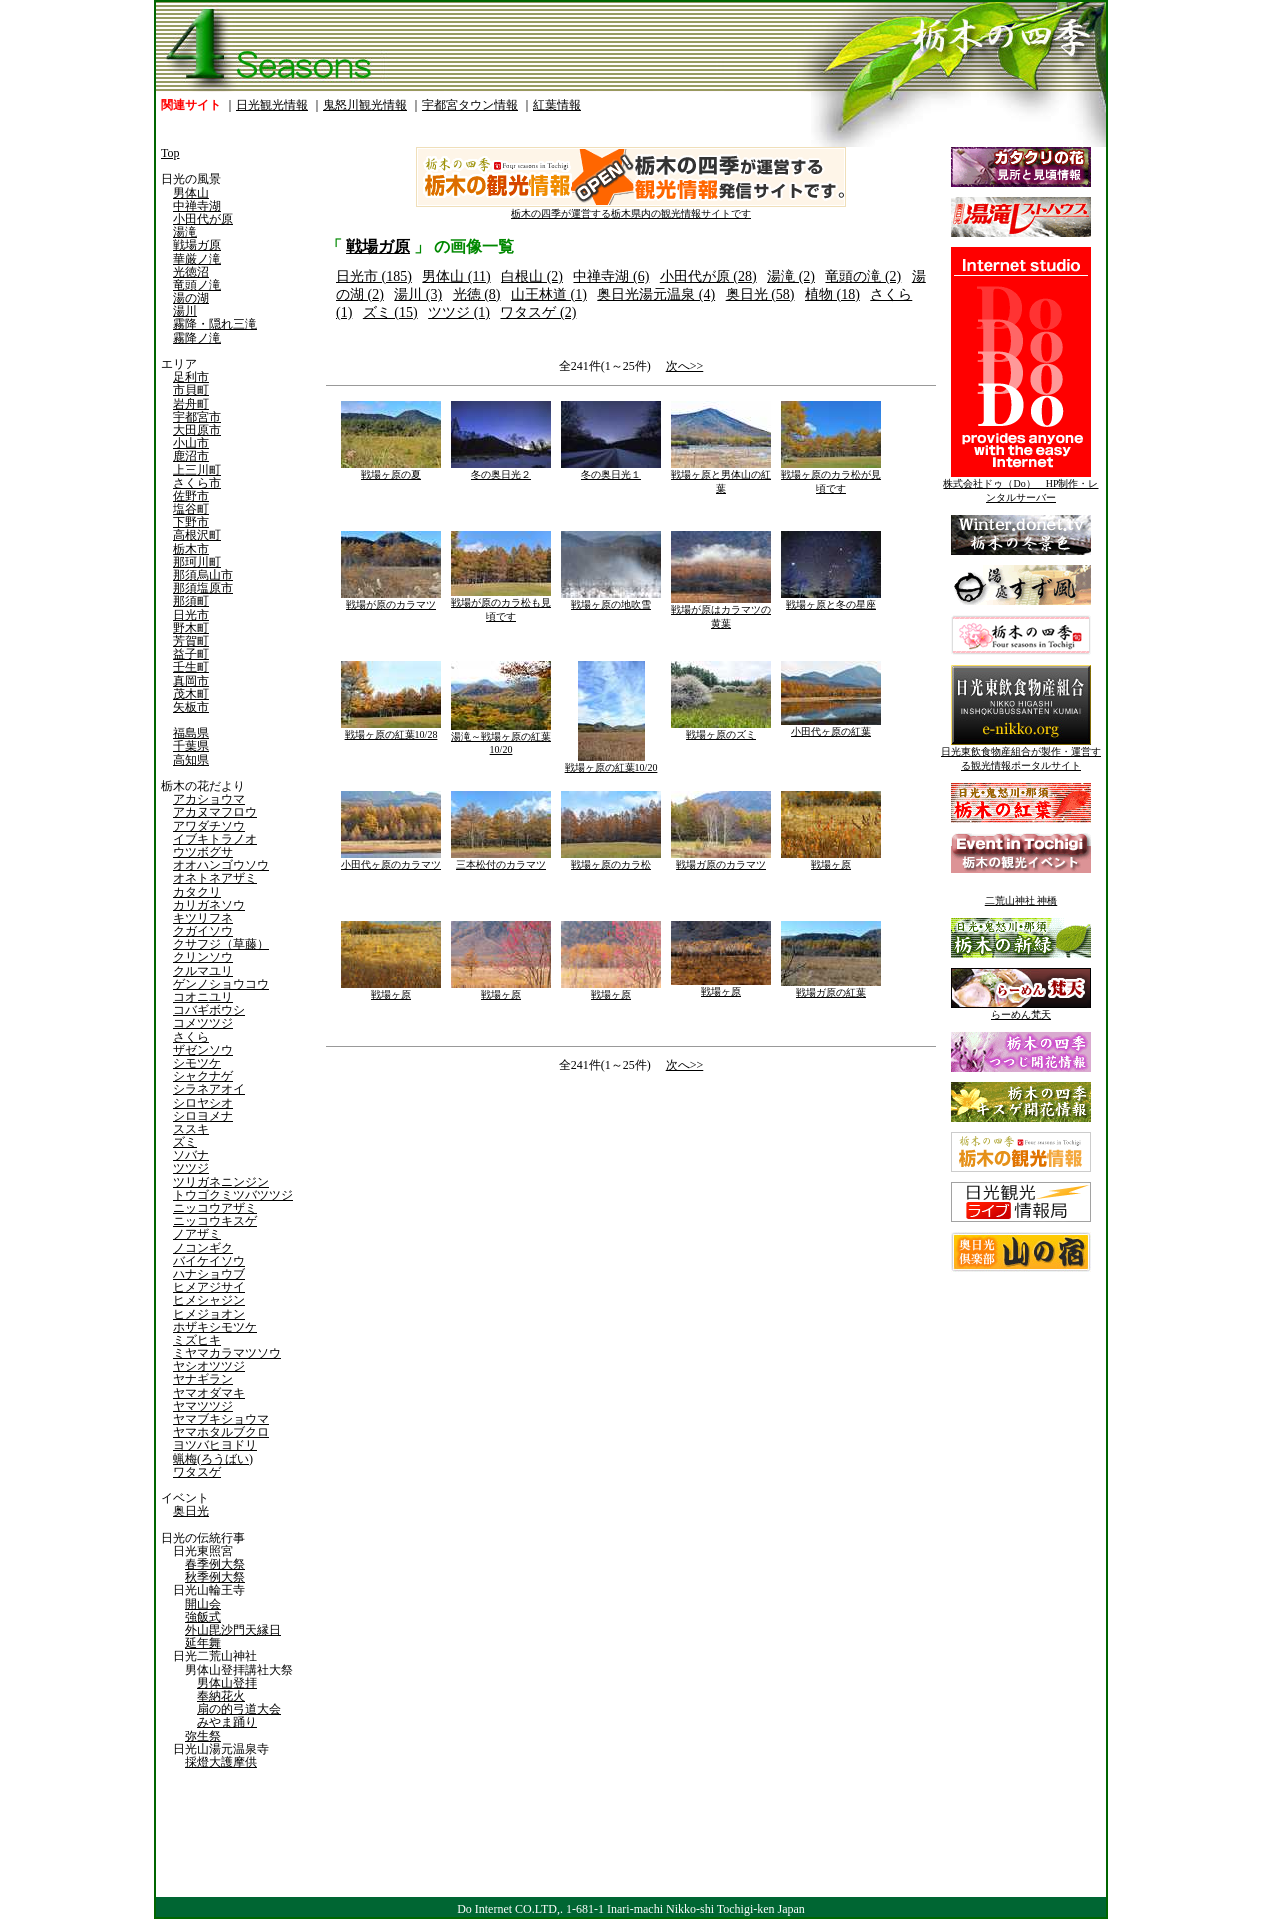  I want to click on 真岡市, so click(191, 681).